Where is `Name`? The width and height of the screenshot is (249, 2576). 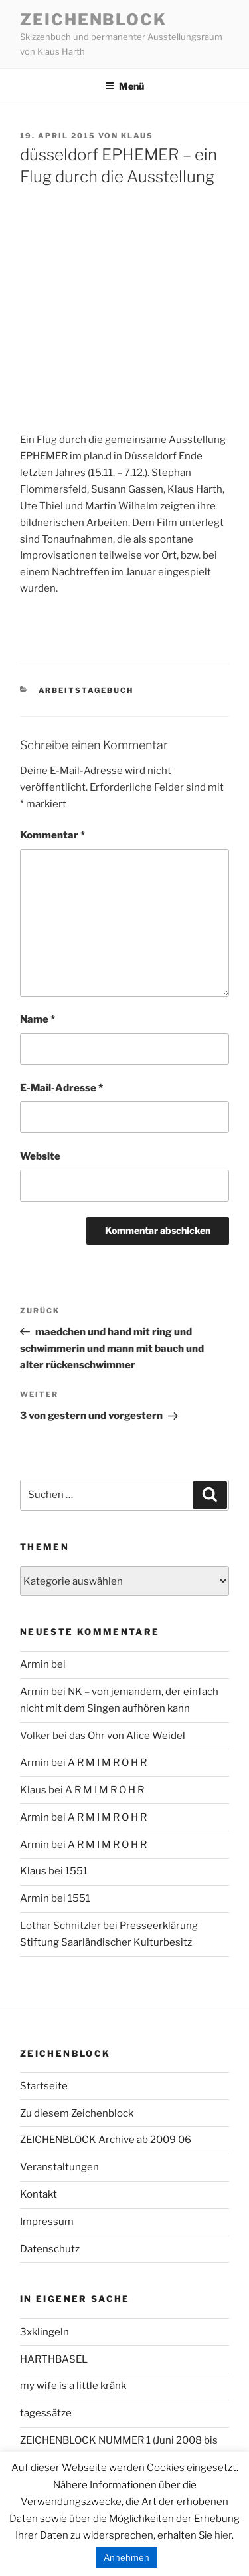 Name is located at coordinates (37, 1019).